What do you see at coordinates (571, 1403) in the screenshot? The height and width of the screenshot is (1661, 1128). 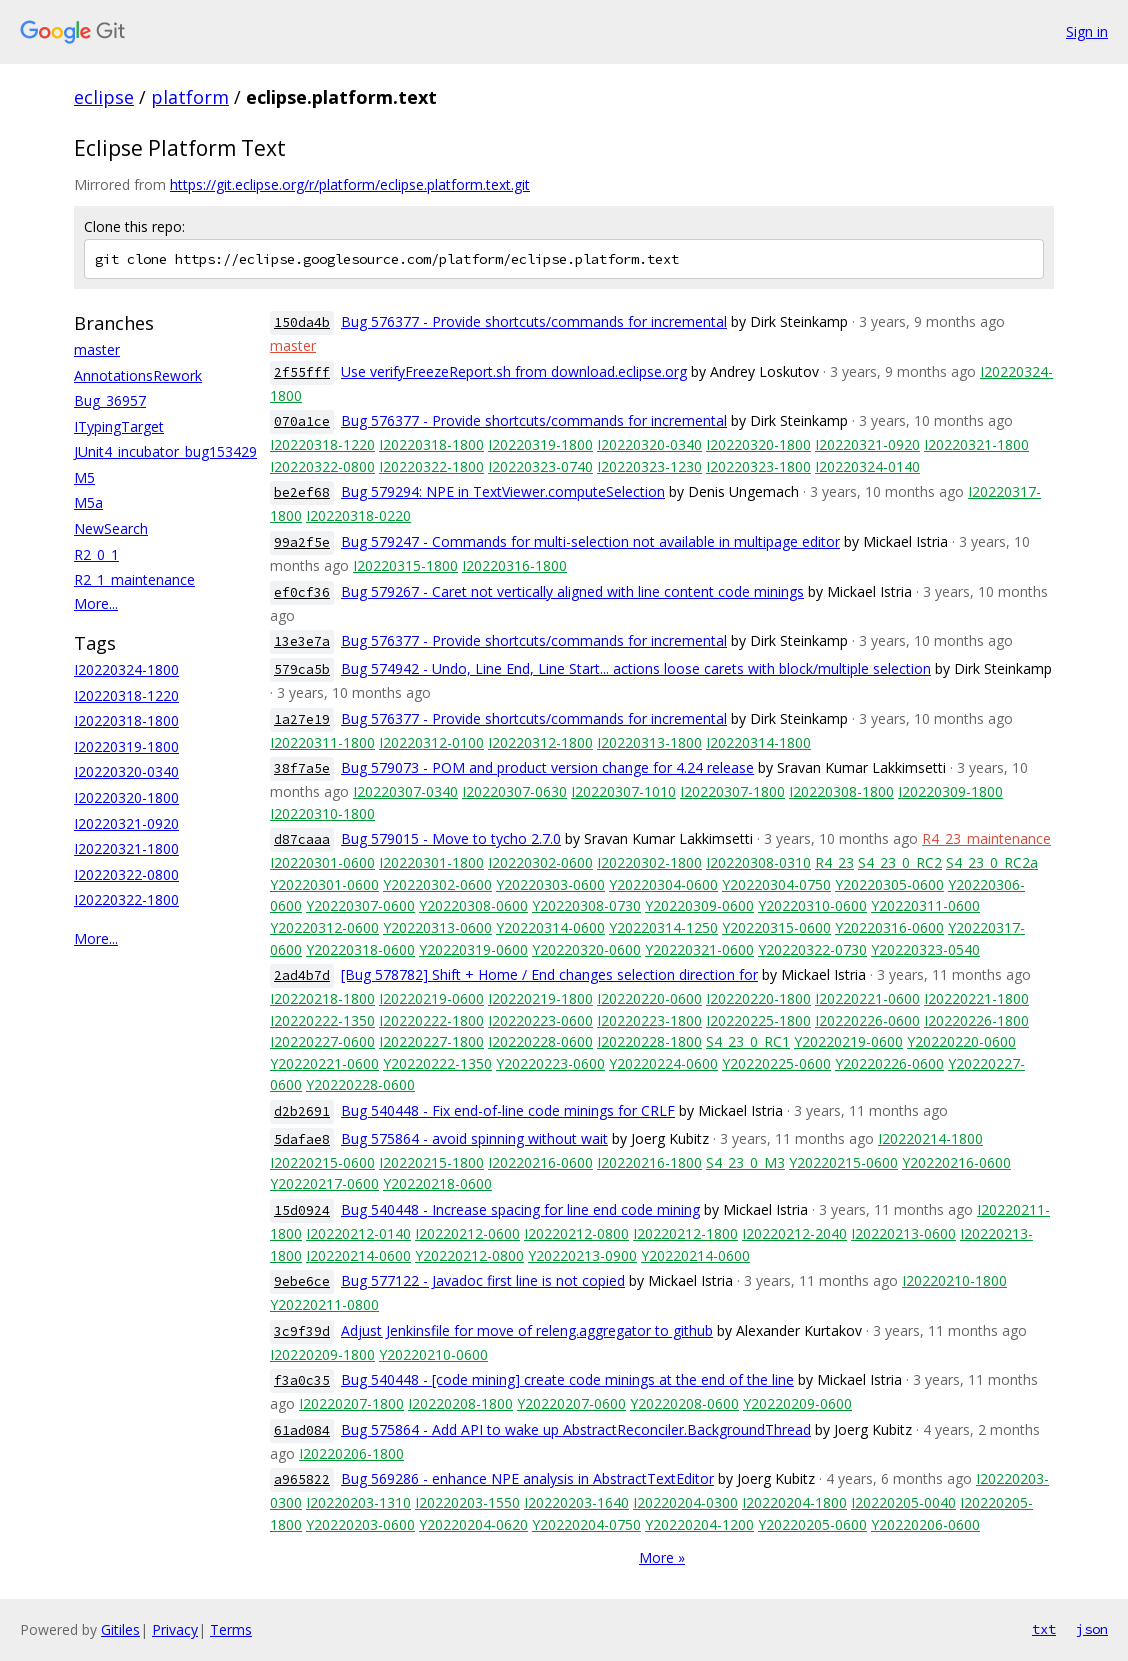 I see `Y20220207-0600` at bounding box center [571, 1403].